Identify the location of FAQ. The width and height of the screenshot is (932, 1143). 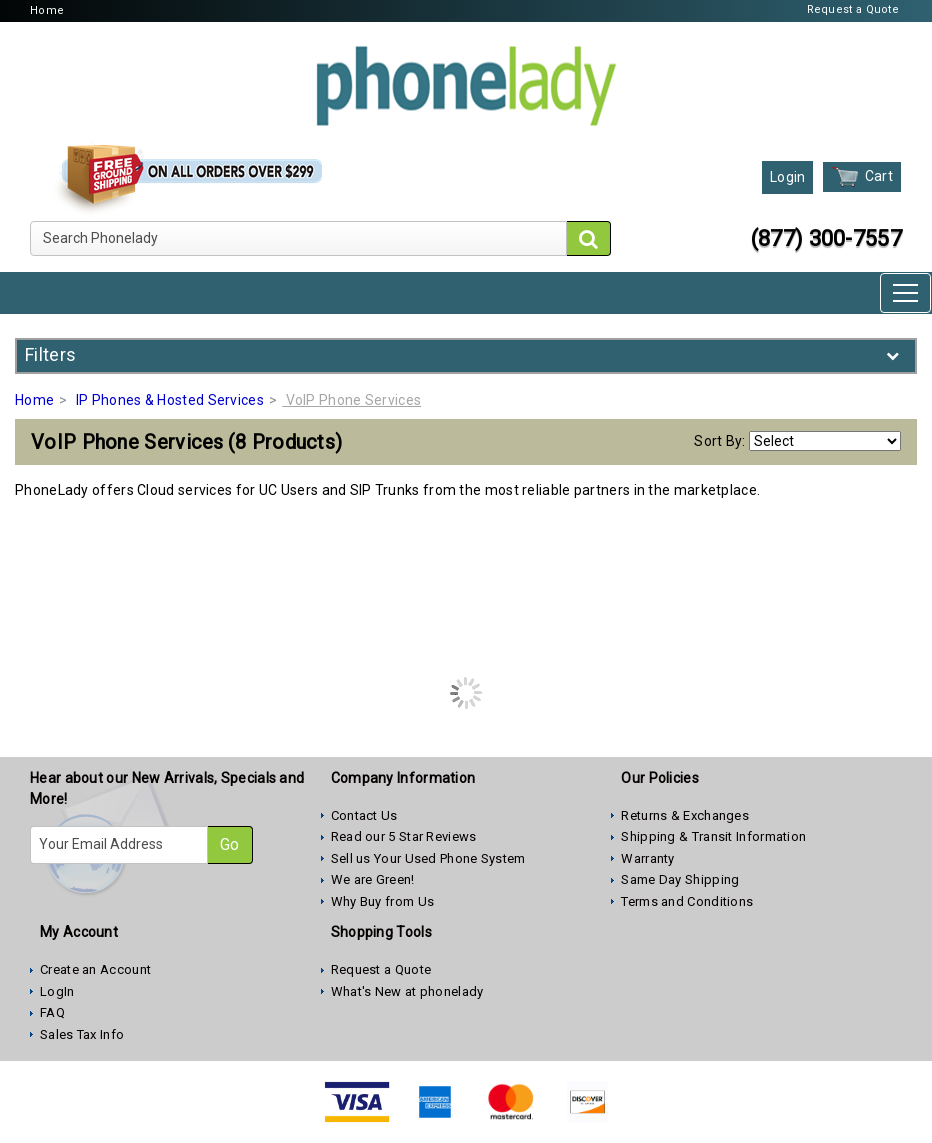
(52, 1012).